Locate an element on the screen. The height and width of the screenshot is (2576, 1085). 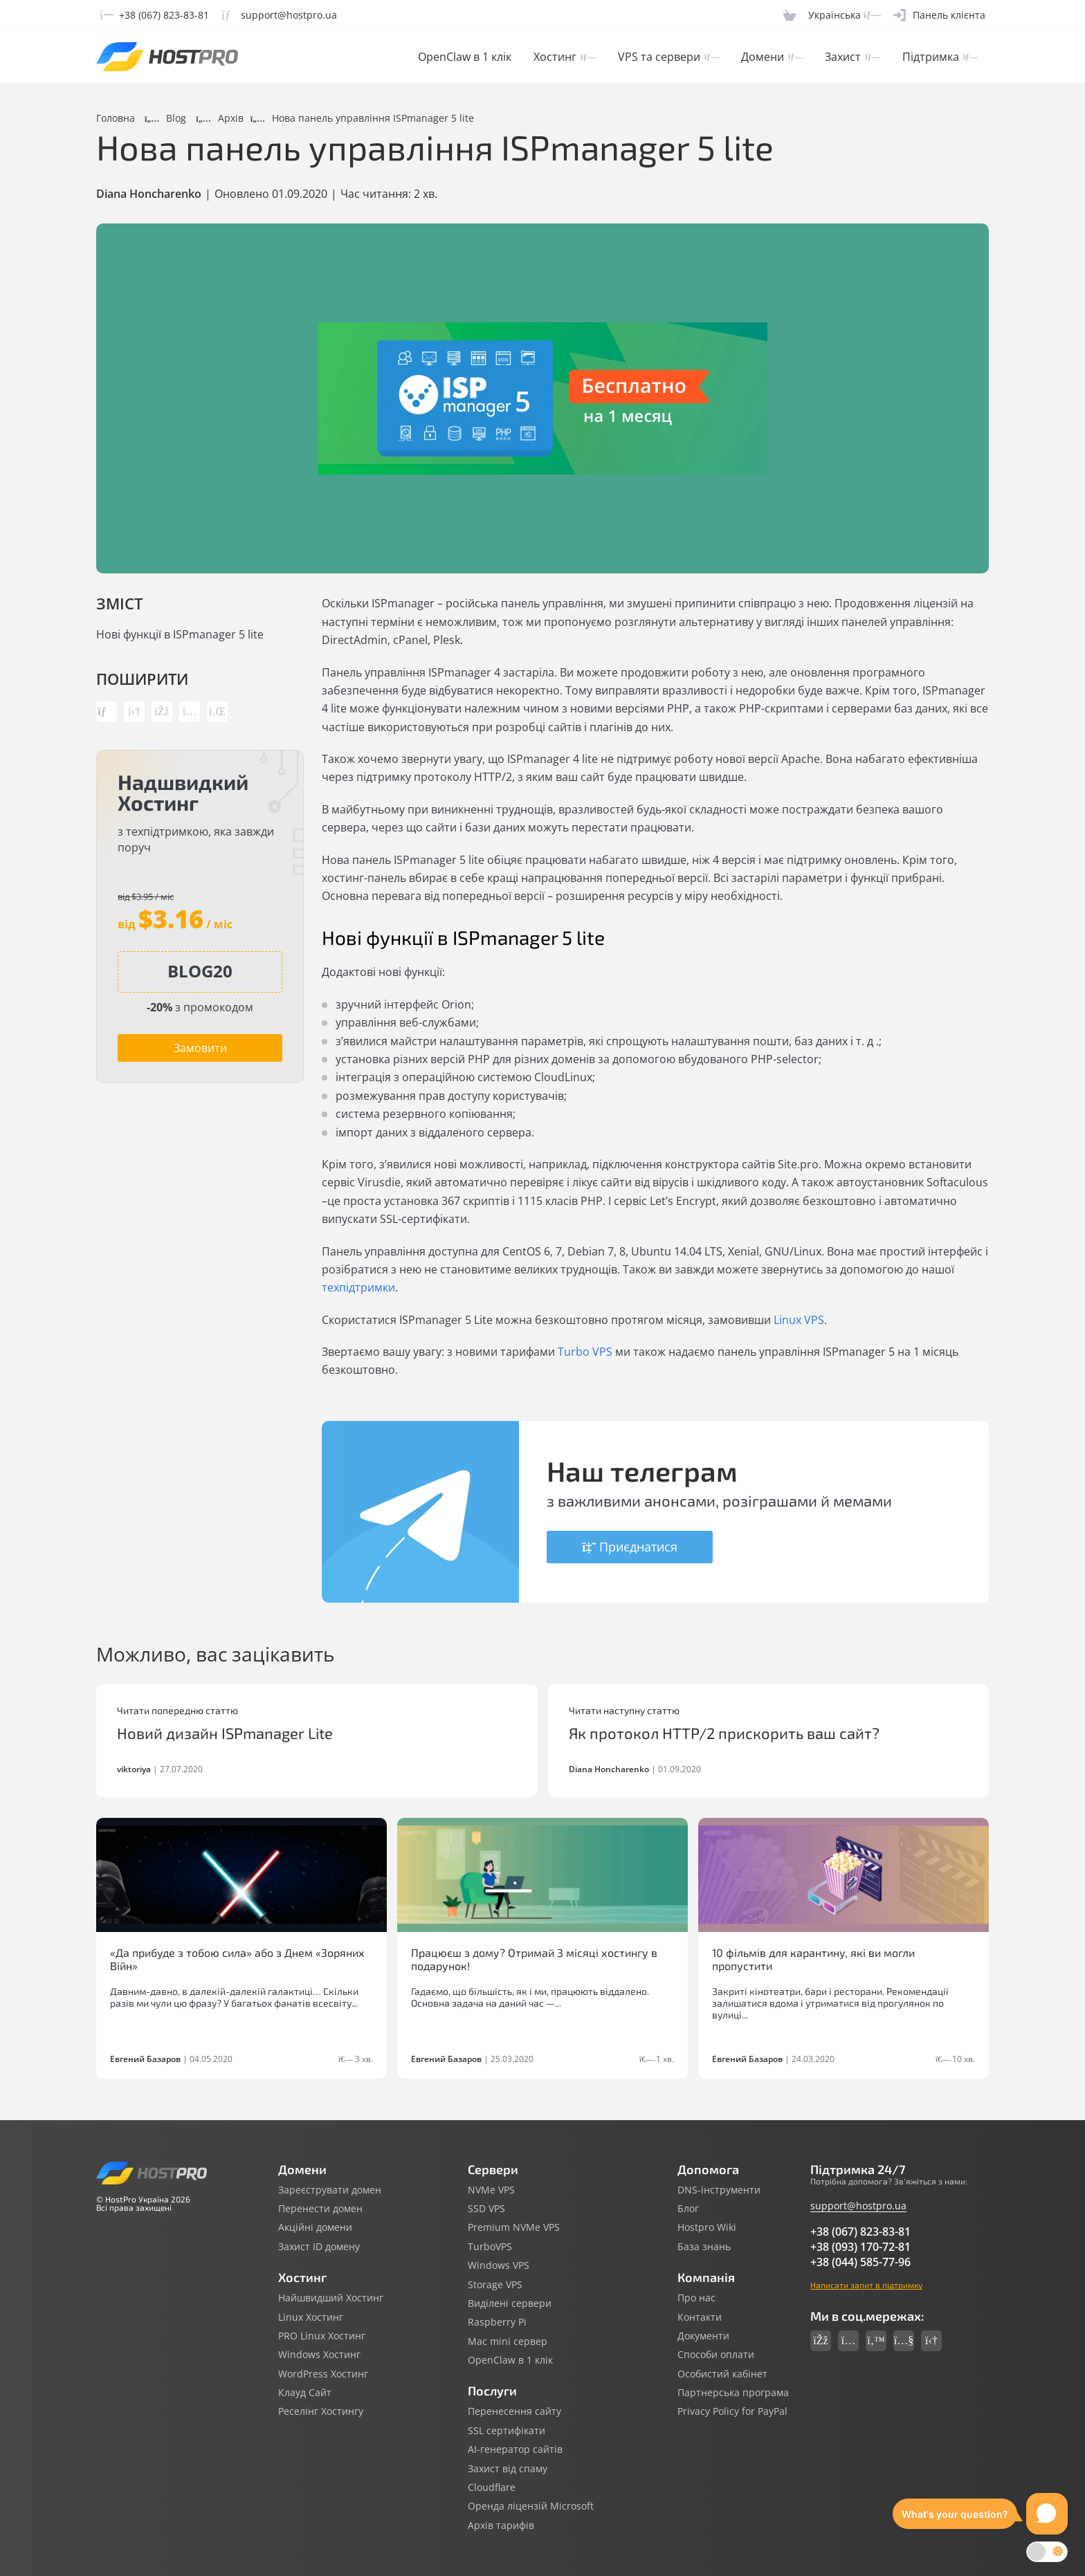
Читати наступну статтю is located at coordinates (624, 1710).